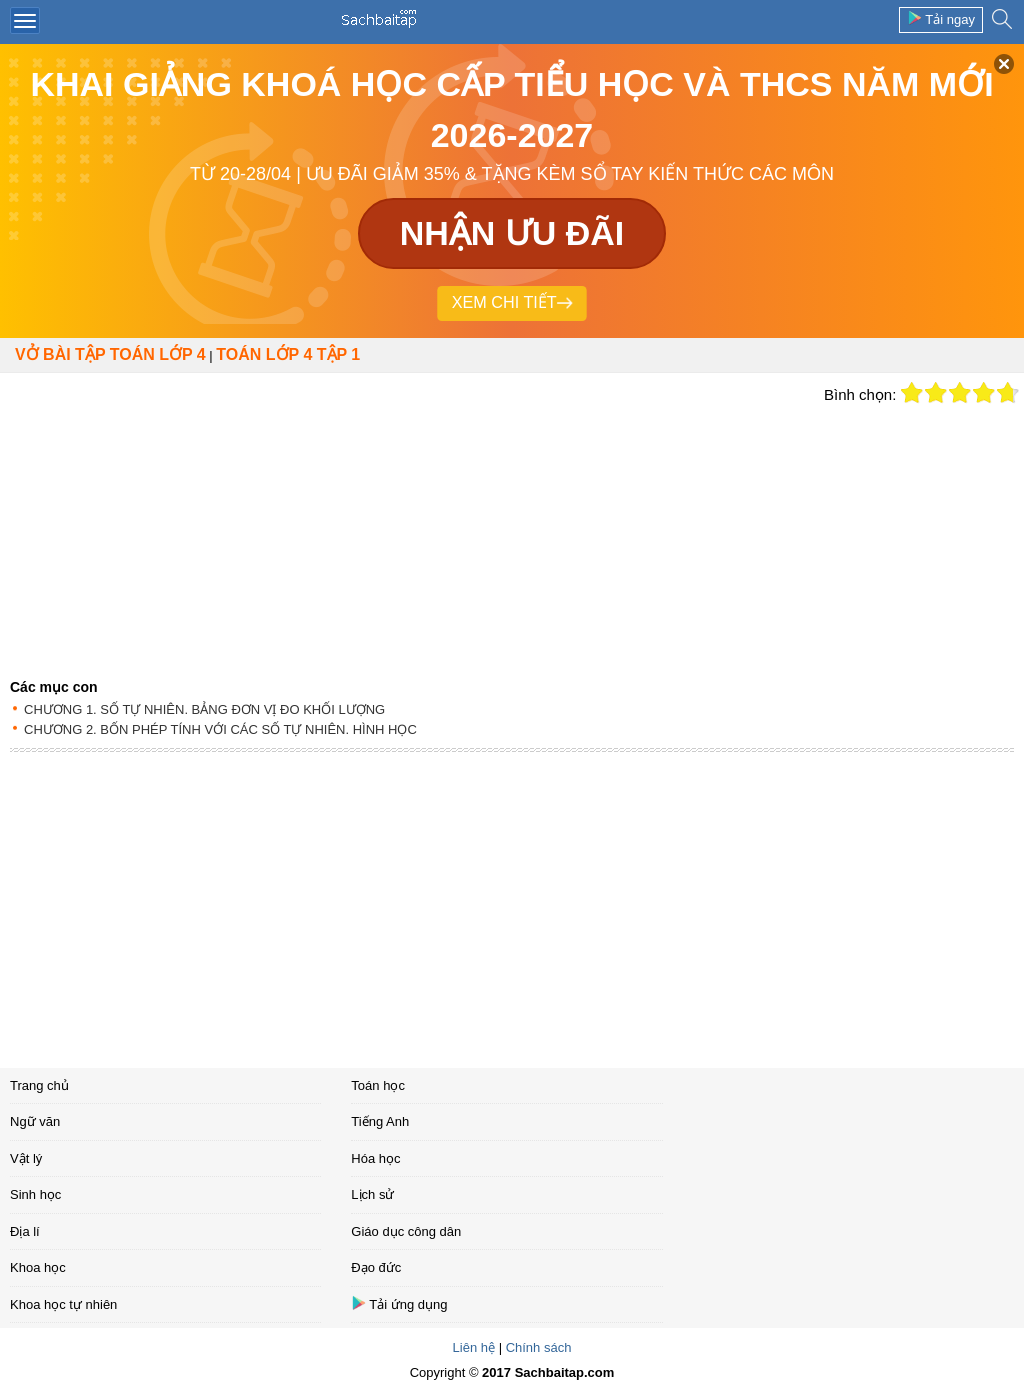 This screenshot has height=1392, width=1024. I want to click on Trang chủ, so click(39, 1085).